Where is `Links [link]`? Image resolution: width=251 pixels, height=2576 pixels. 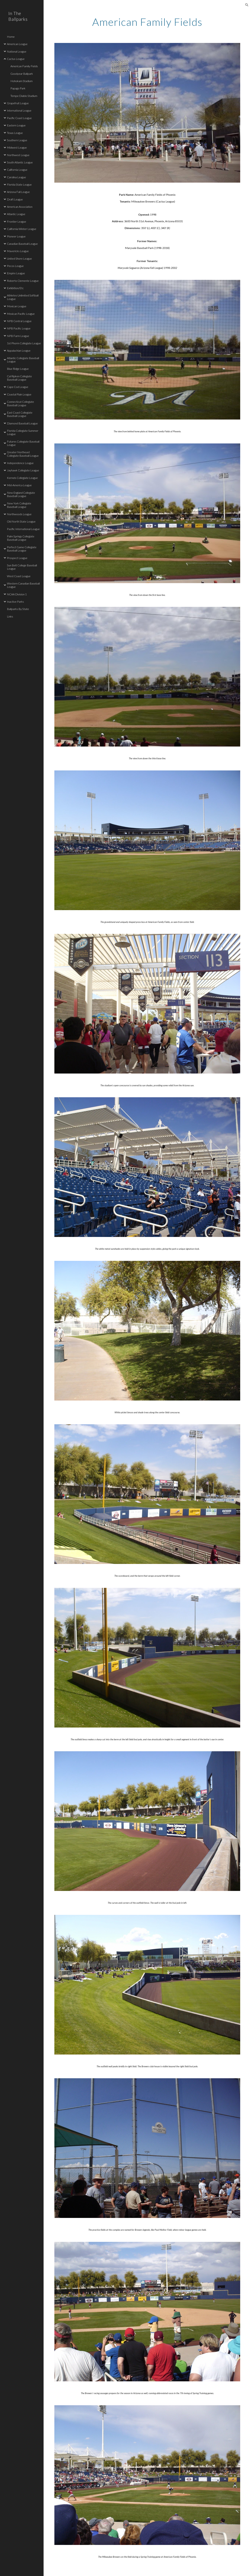
Links [link] is located at coordinates (10, 616).